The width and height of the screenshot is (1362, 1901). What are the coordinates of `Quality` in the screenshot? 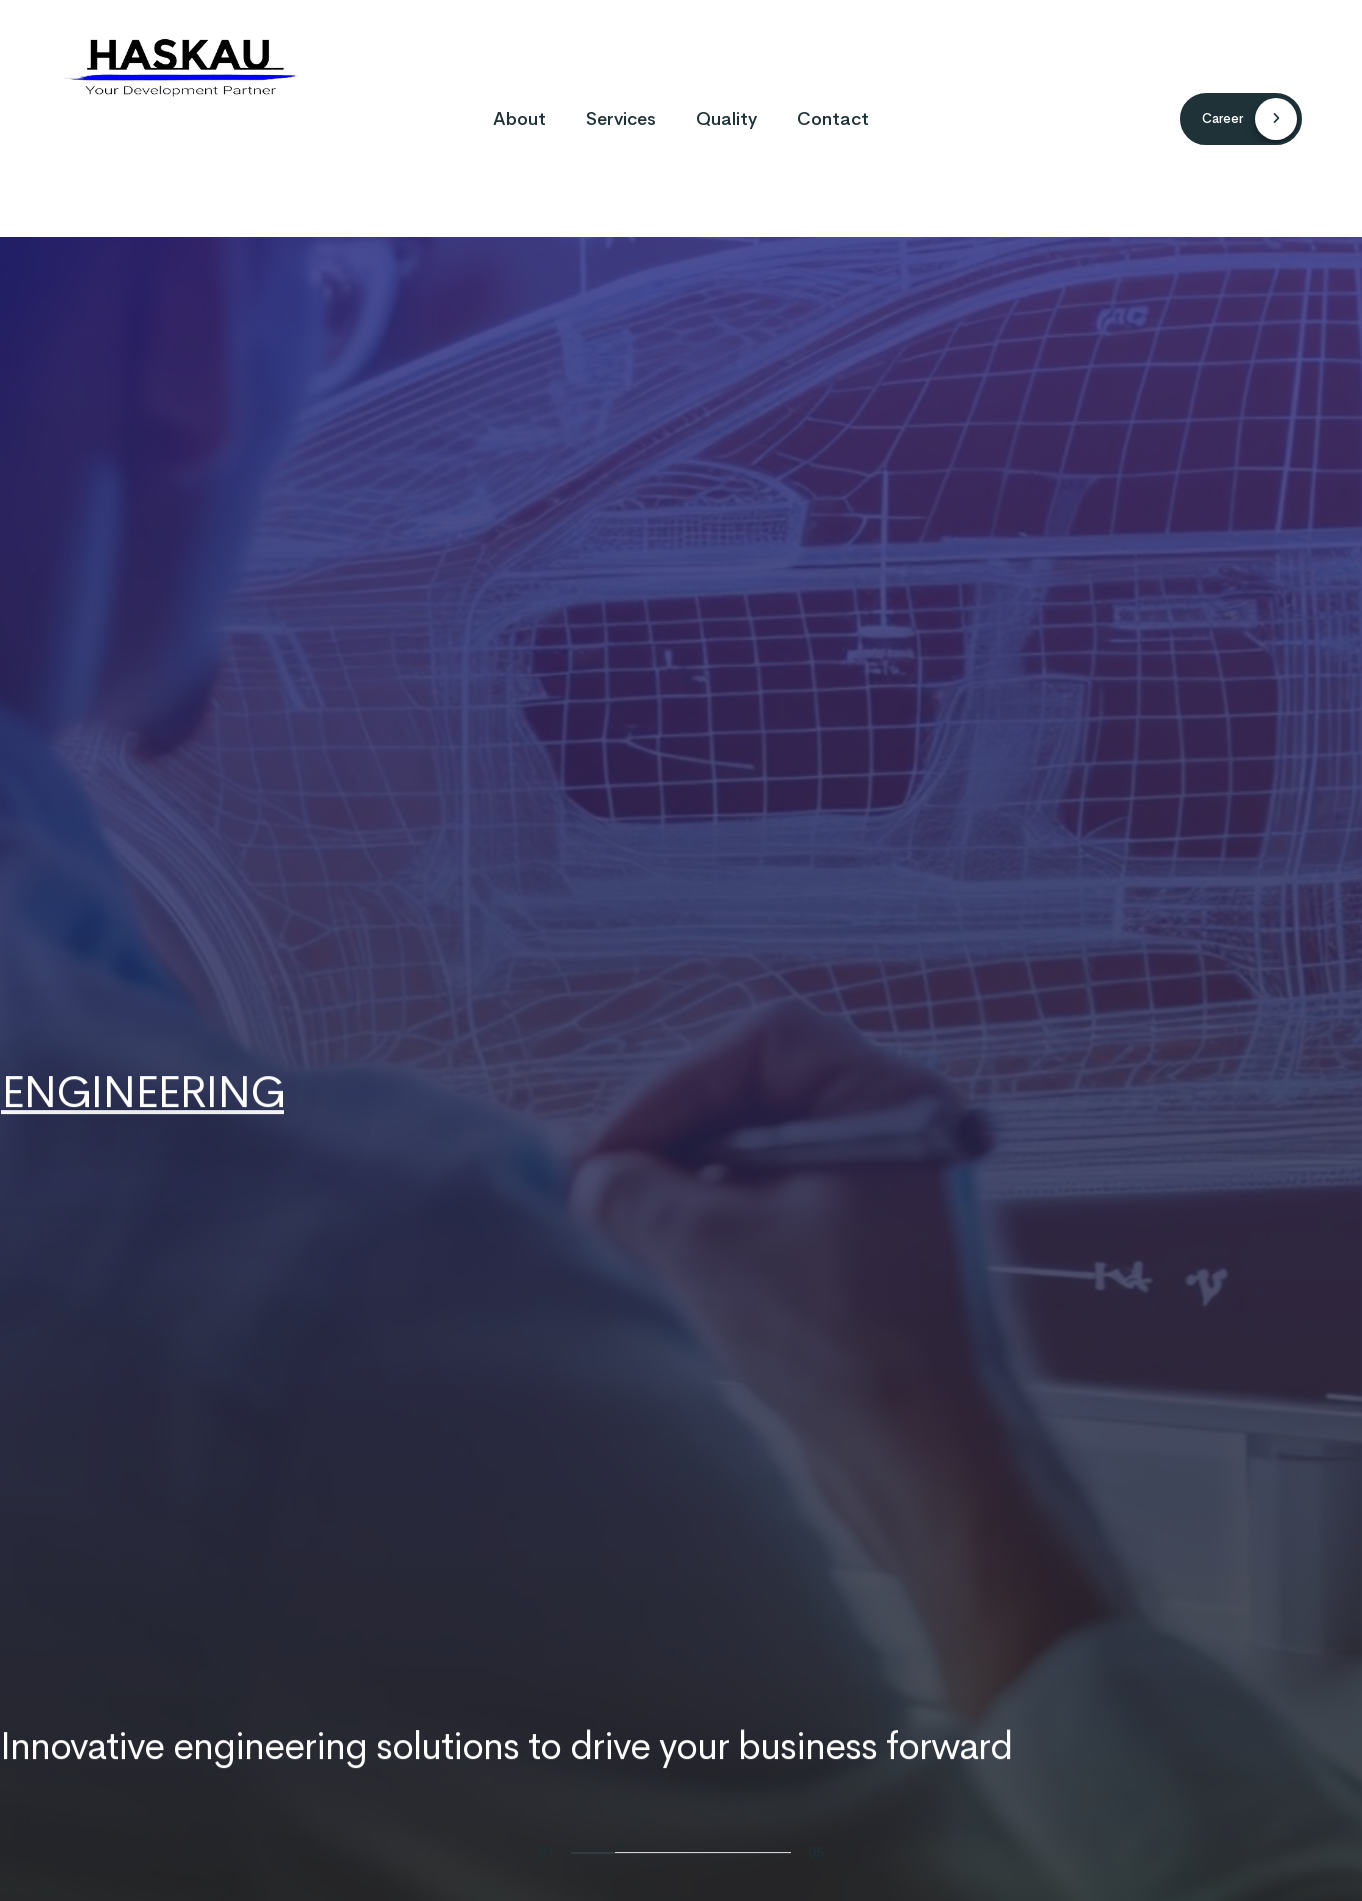 It's located at (726, 119).